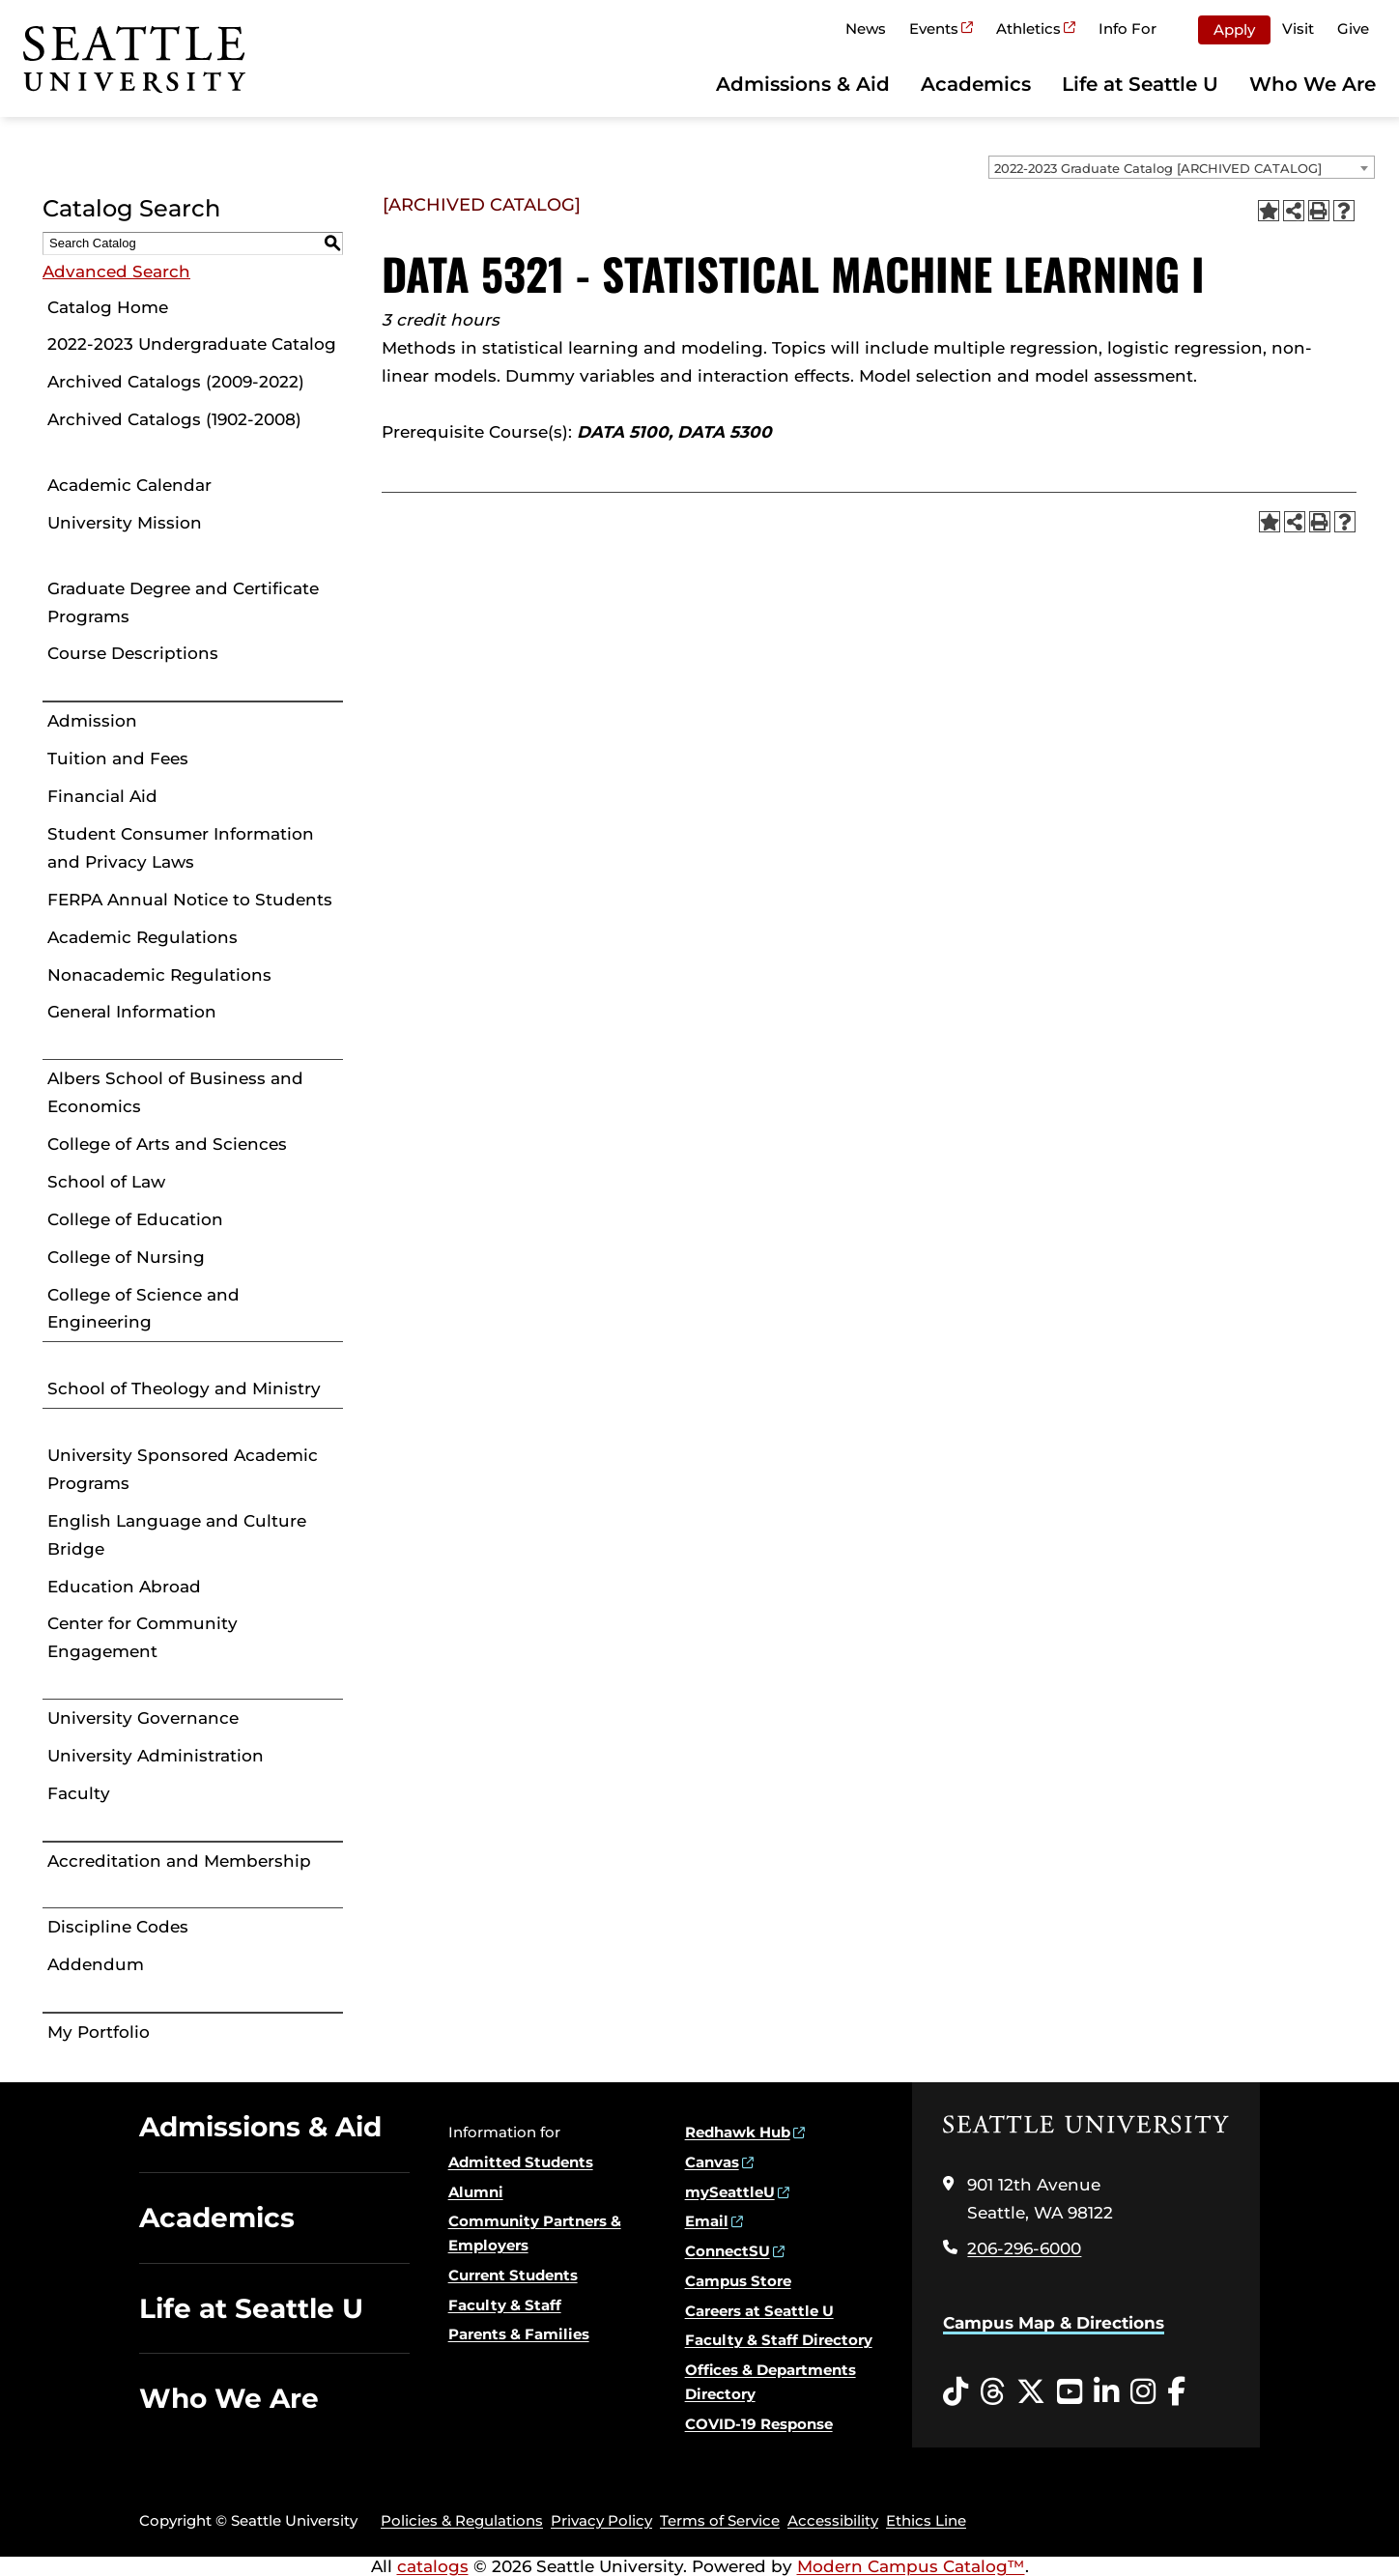 Image resolution: width=1399 pixels, height=2576 pixels. I want to click on Advanced Search, so click(116, 271).